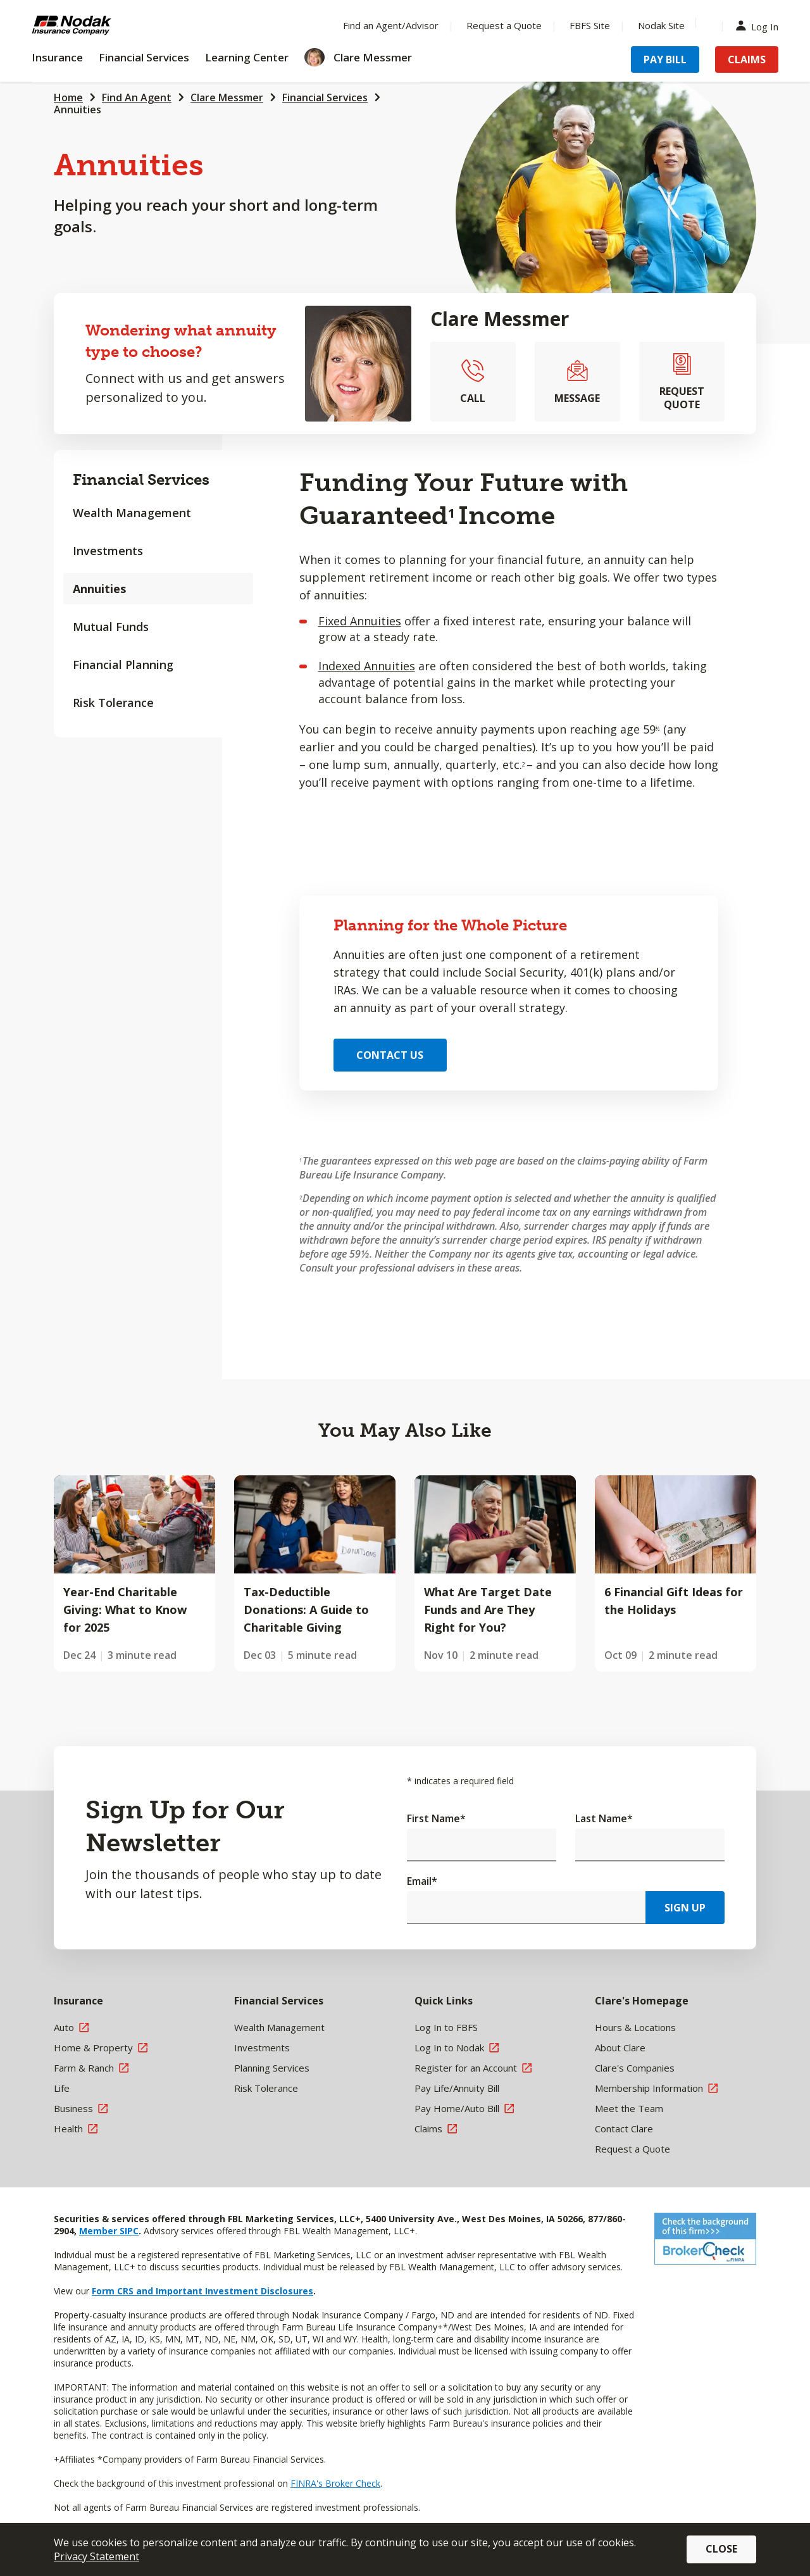 The width and height of the screenshot is (810, 2576). Describe the element at coordinates (96, 2556) in the screenshot. I see `Privacy Statement` at that location.